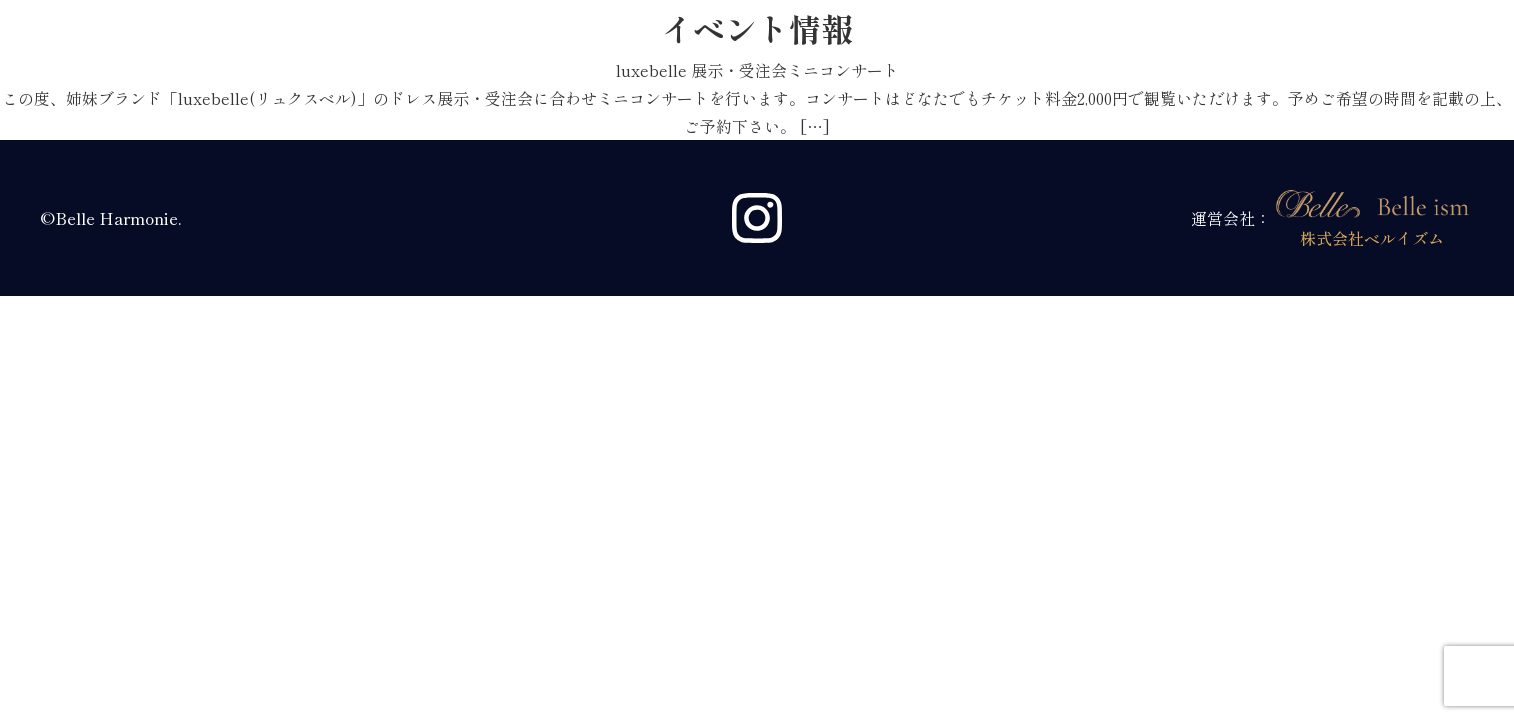 The width and height of the screenshot is (1514, 720). What do you see at coordinates (757, 70) in the screenshot?
I see `luxebelle 展示・受注会ミニコンサート` at bounding box center [757, 70].